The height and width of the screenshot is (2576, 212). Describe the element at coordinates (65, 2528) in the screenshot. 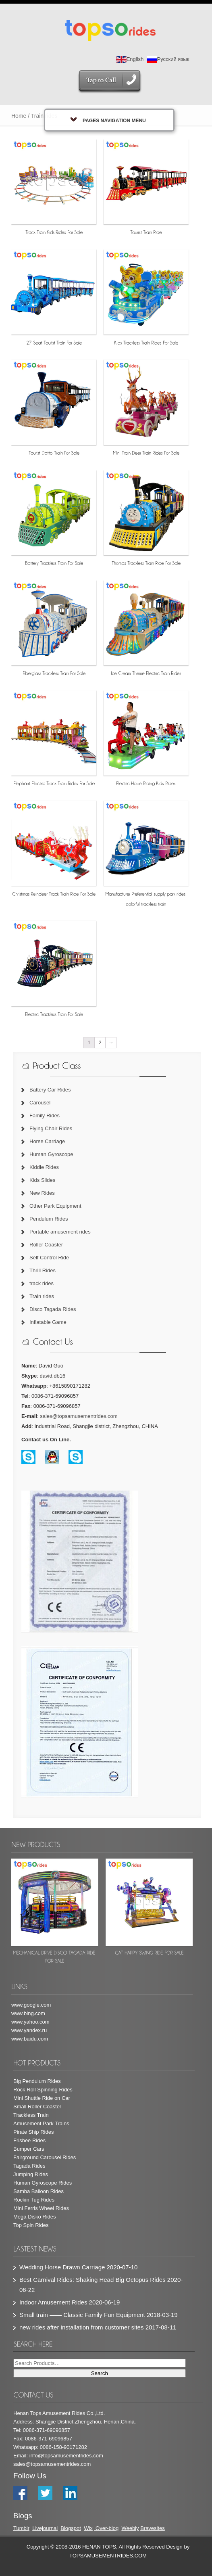

I see `Blog` at that location.